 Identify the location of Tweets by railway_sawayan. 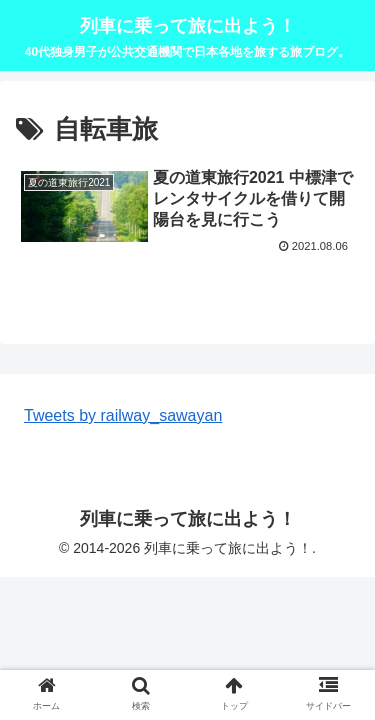
(123, 415).